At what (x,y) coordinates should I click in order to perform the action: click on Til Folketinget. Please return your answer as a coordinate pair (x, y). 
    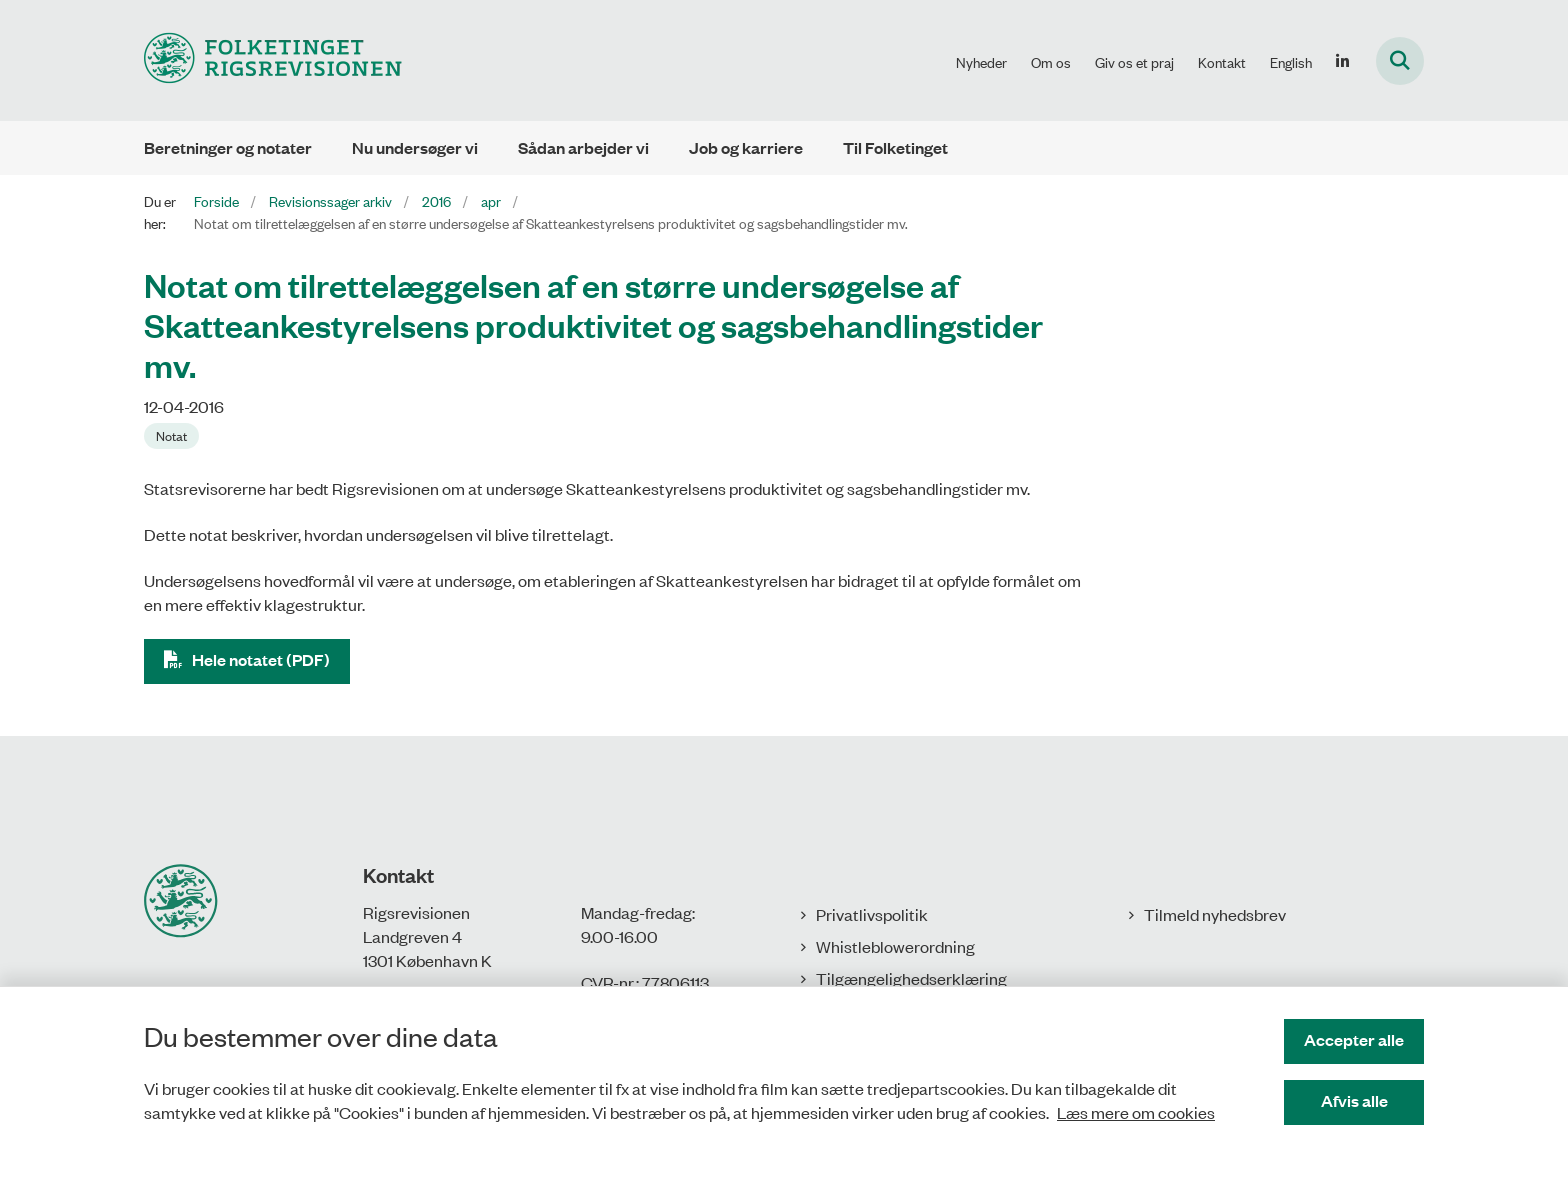
    Looking at the image, I should click on (895, 147).